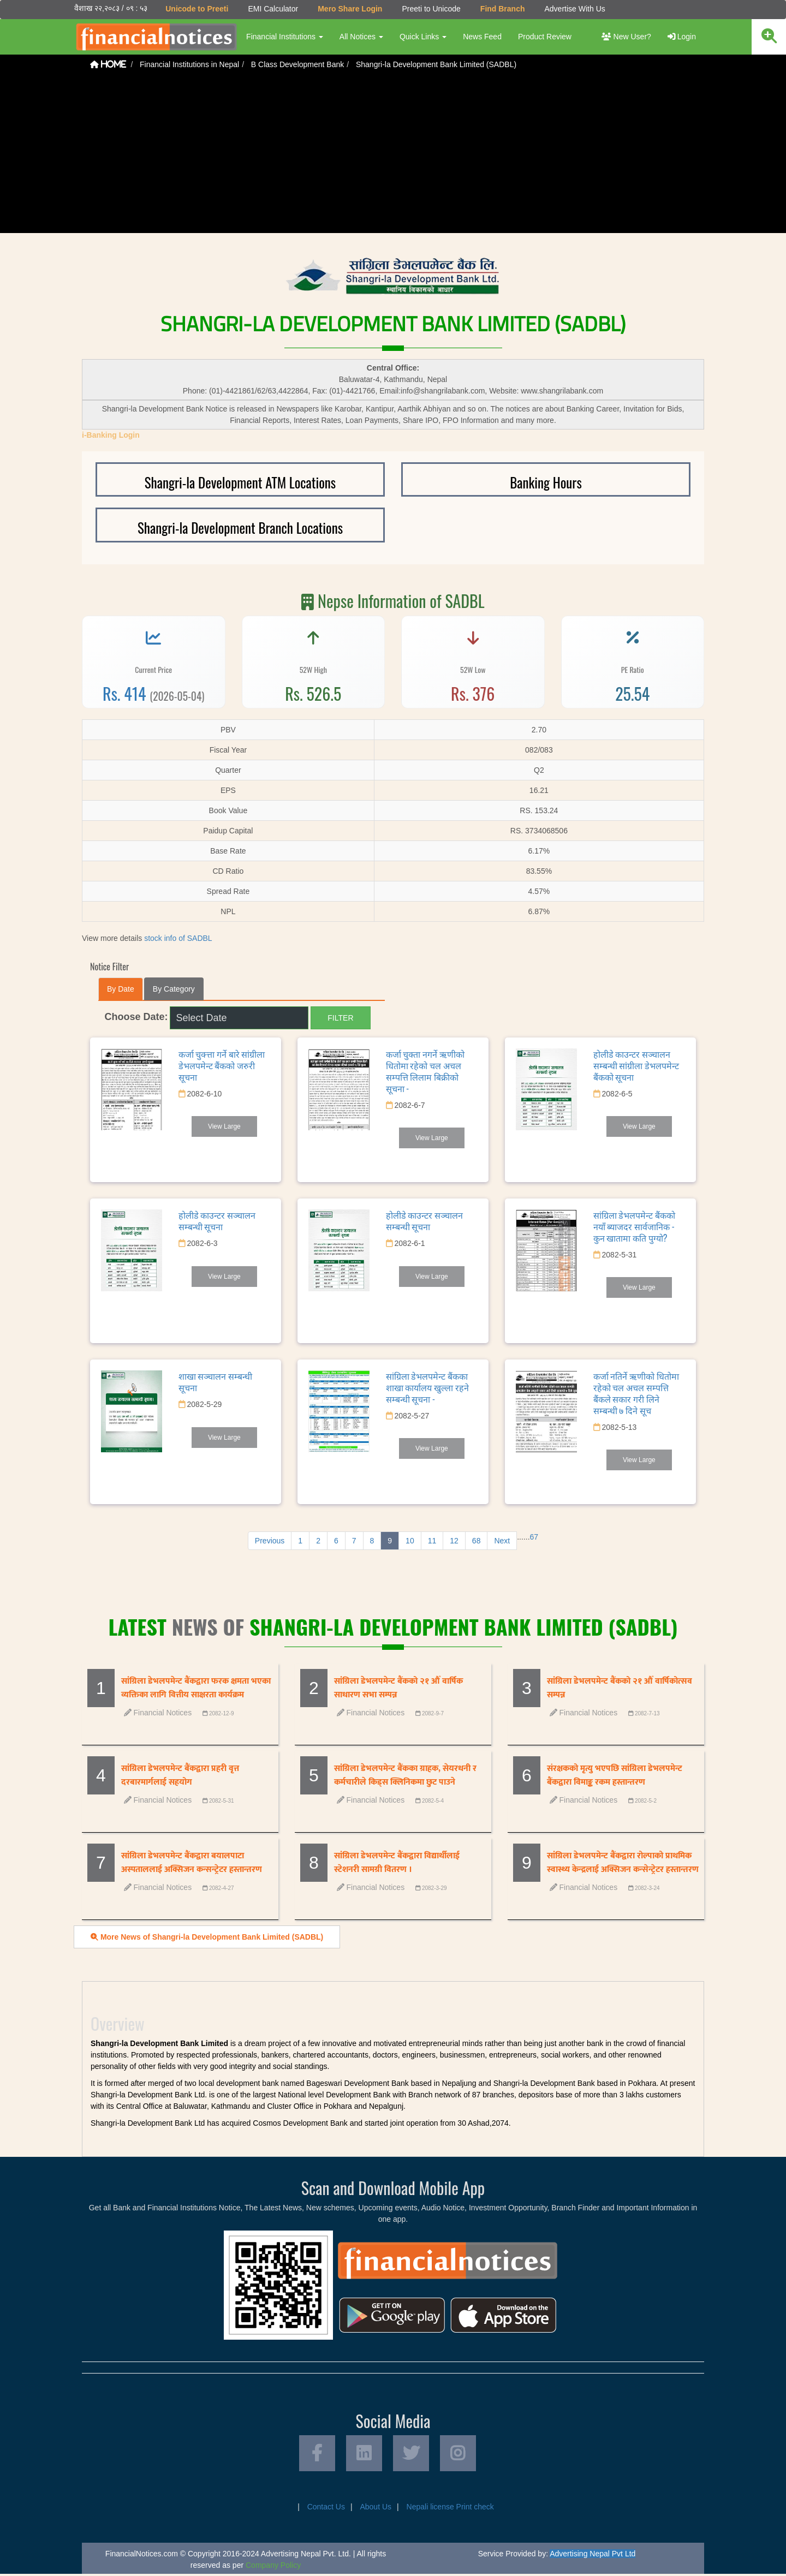  What do you see at coordinates (534, 1537) in the screenshot?
I see `67` at bounding box center [534, 1537].